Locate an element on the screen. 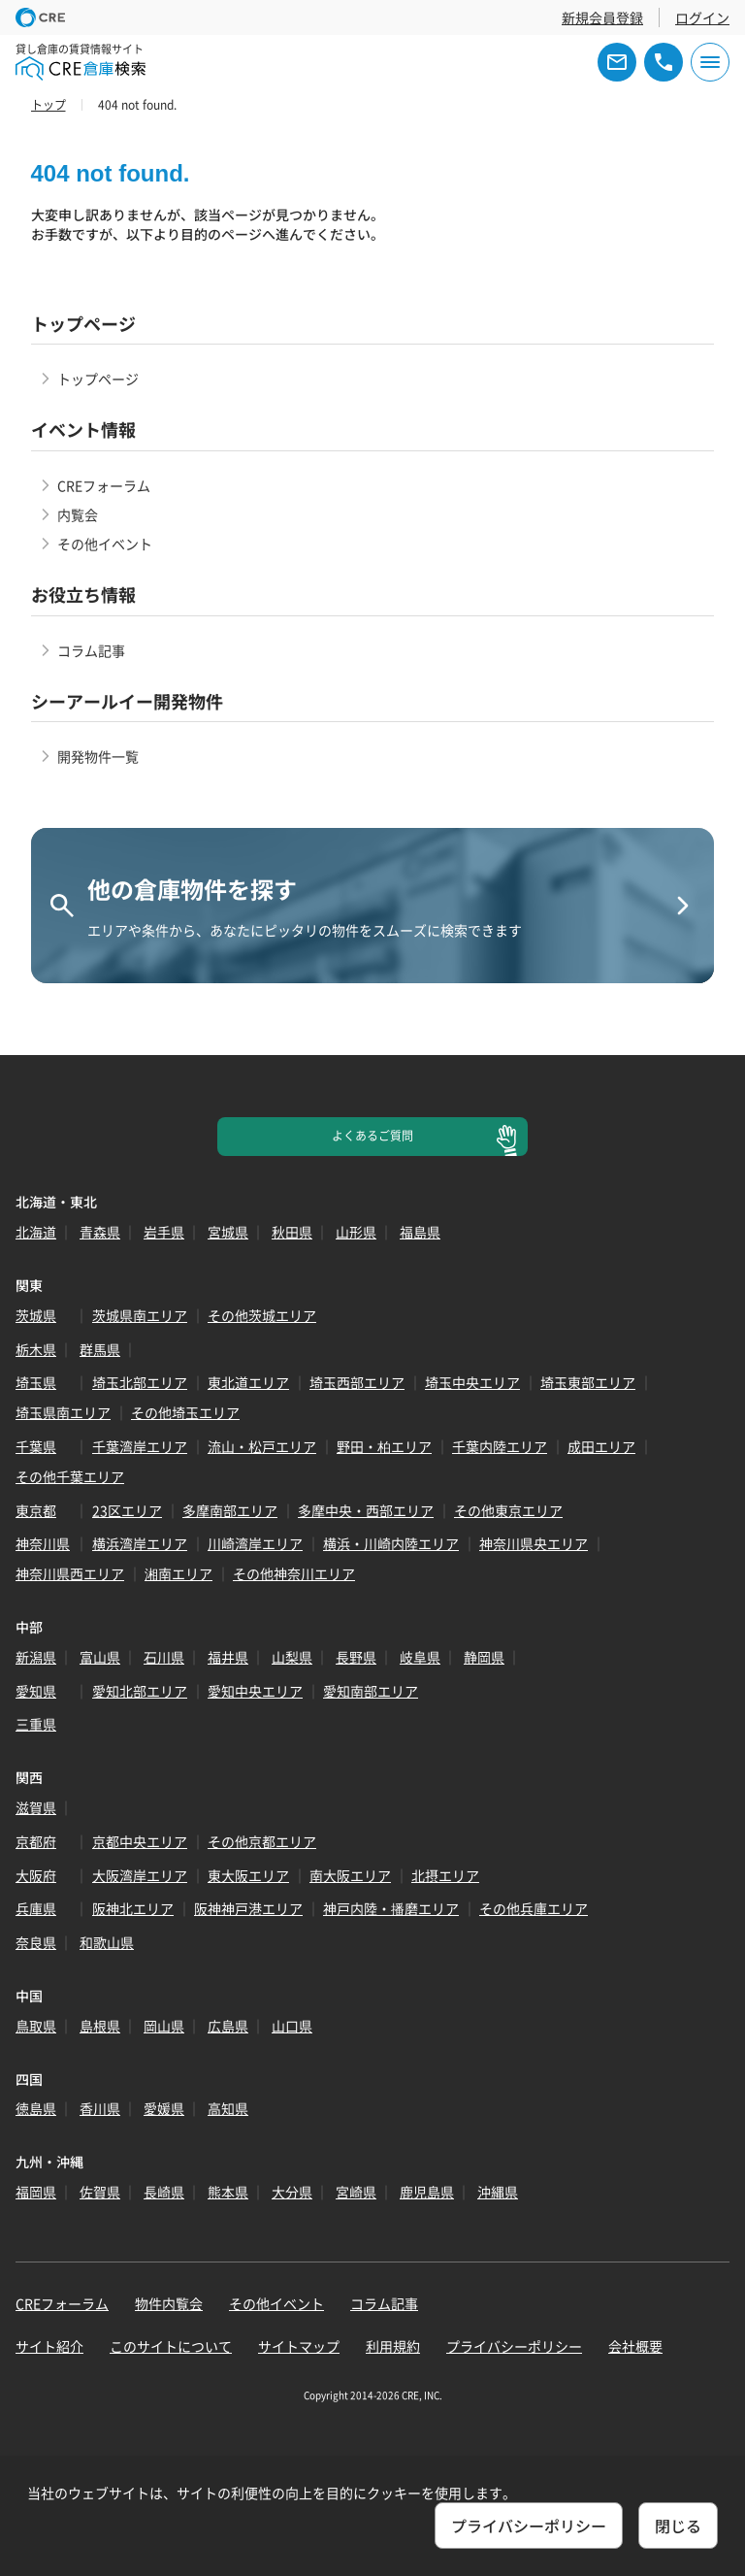 This screenshot has height=2576, width=745. 横浜・川崎内陸エリア is located at coordinates (391, 1543).